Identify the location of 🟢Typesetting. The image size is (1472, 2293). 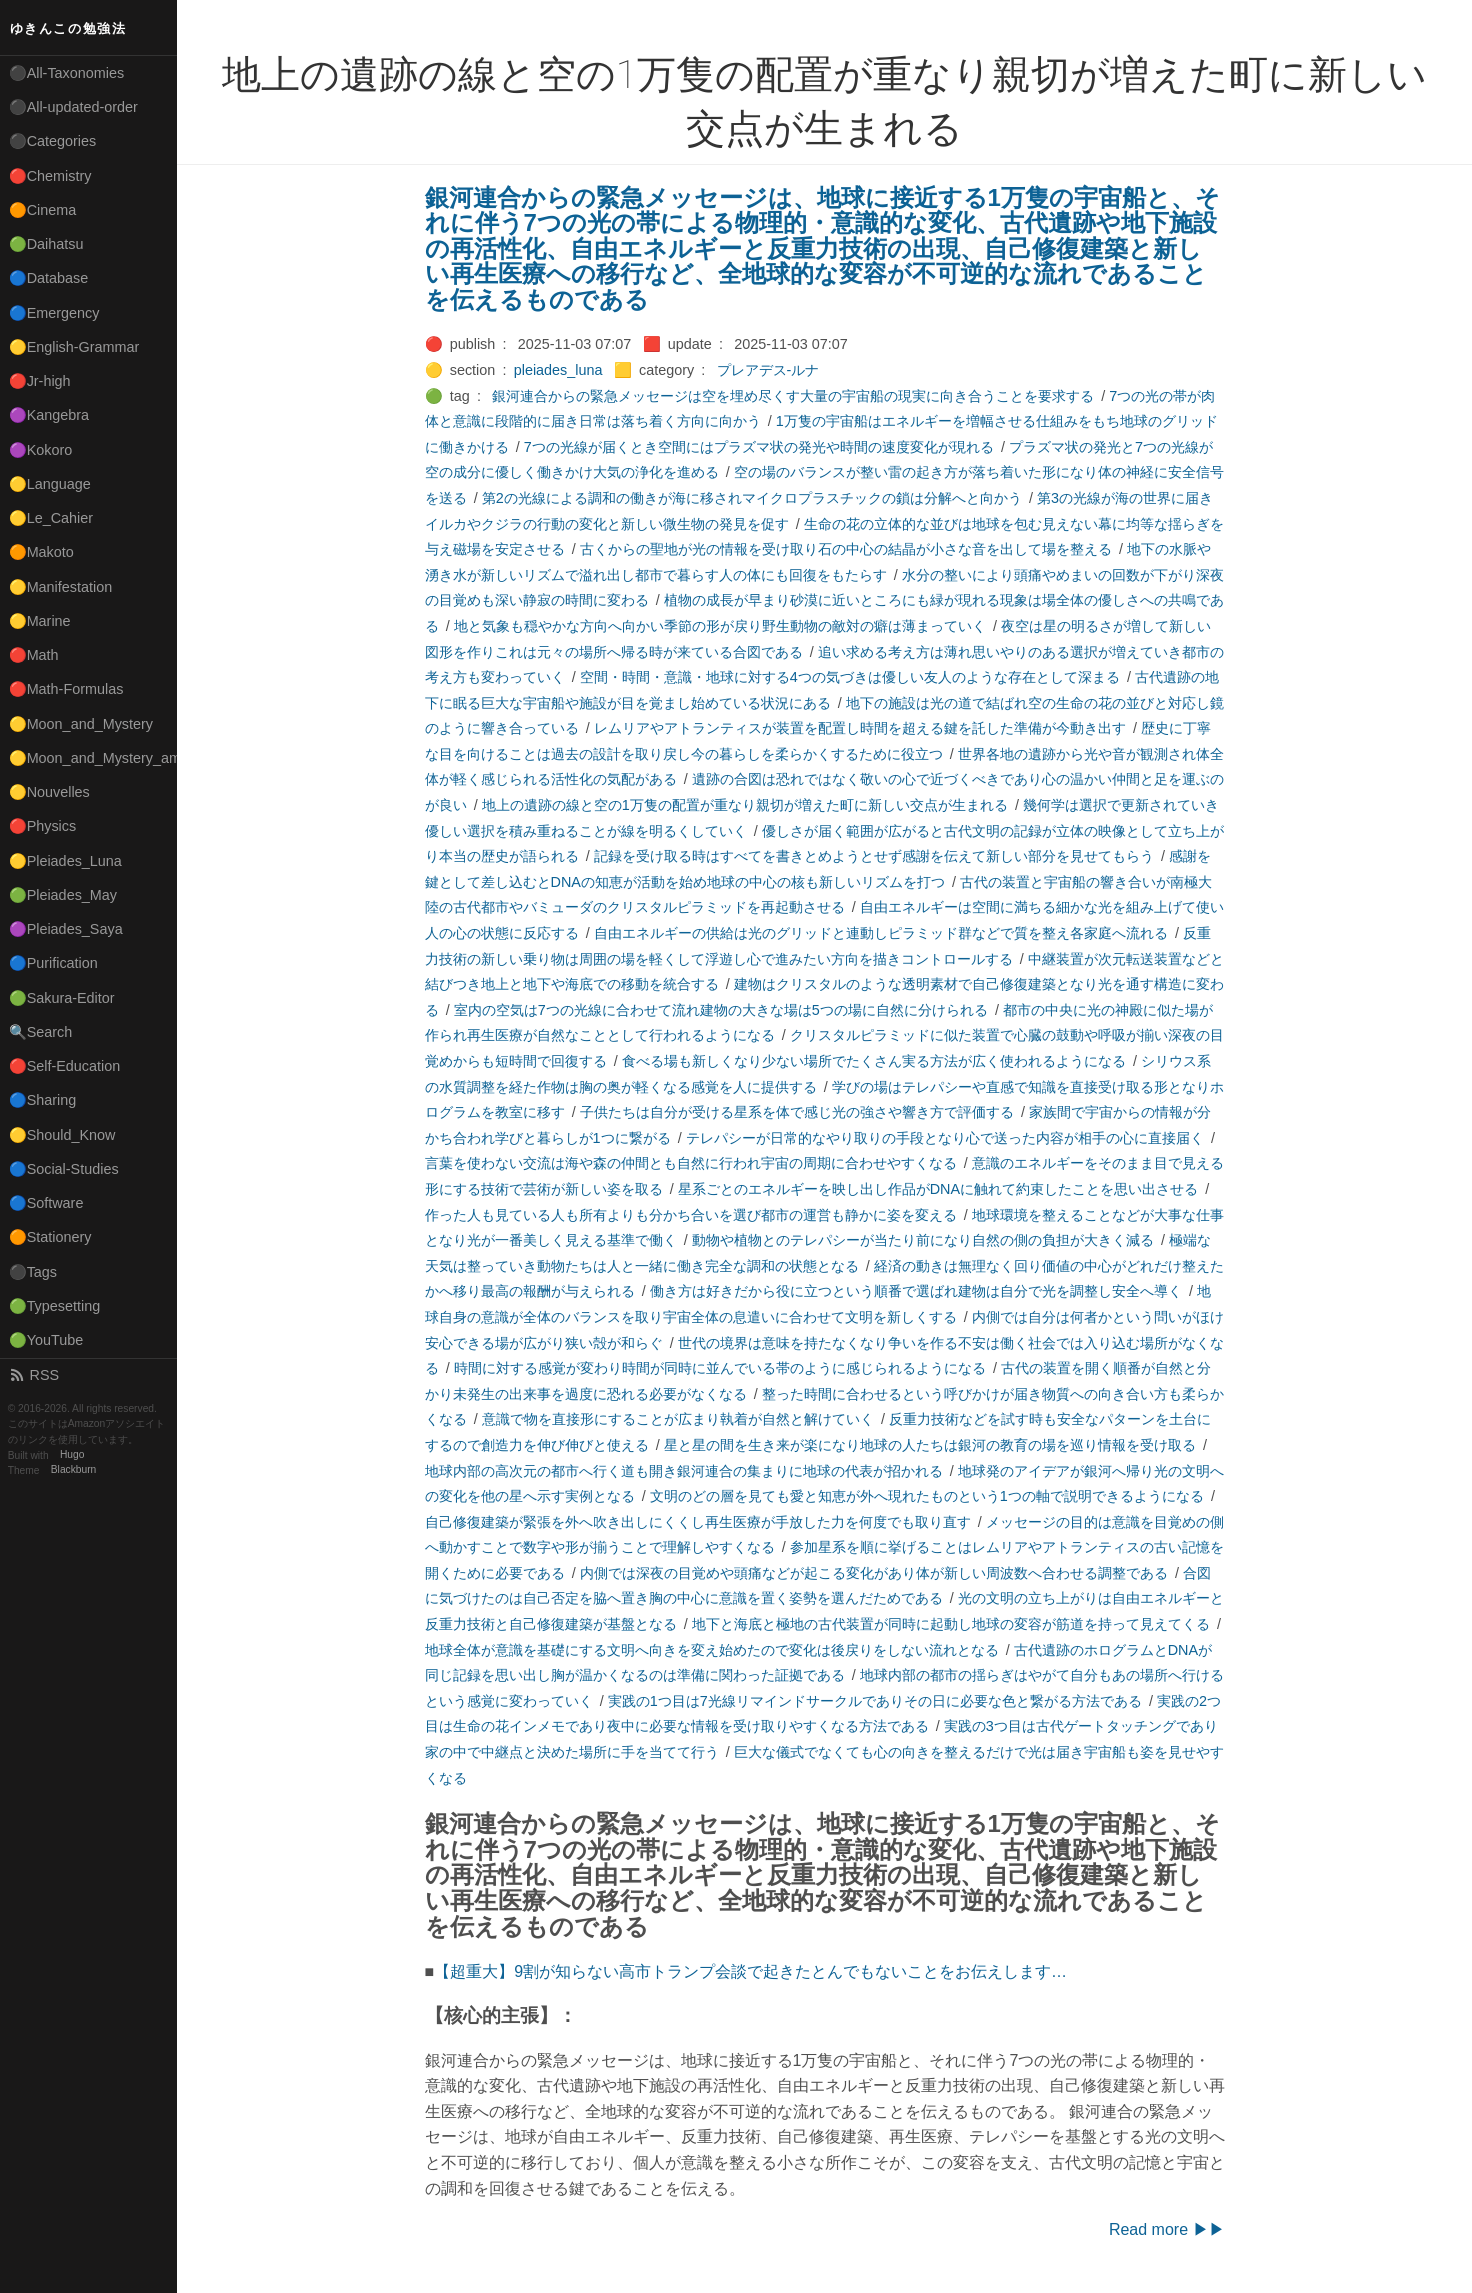
(55, 1306).